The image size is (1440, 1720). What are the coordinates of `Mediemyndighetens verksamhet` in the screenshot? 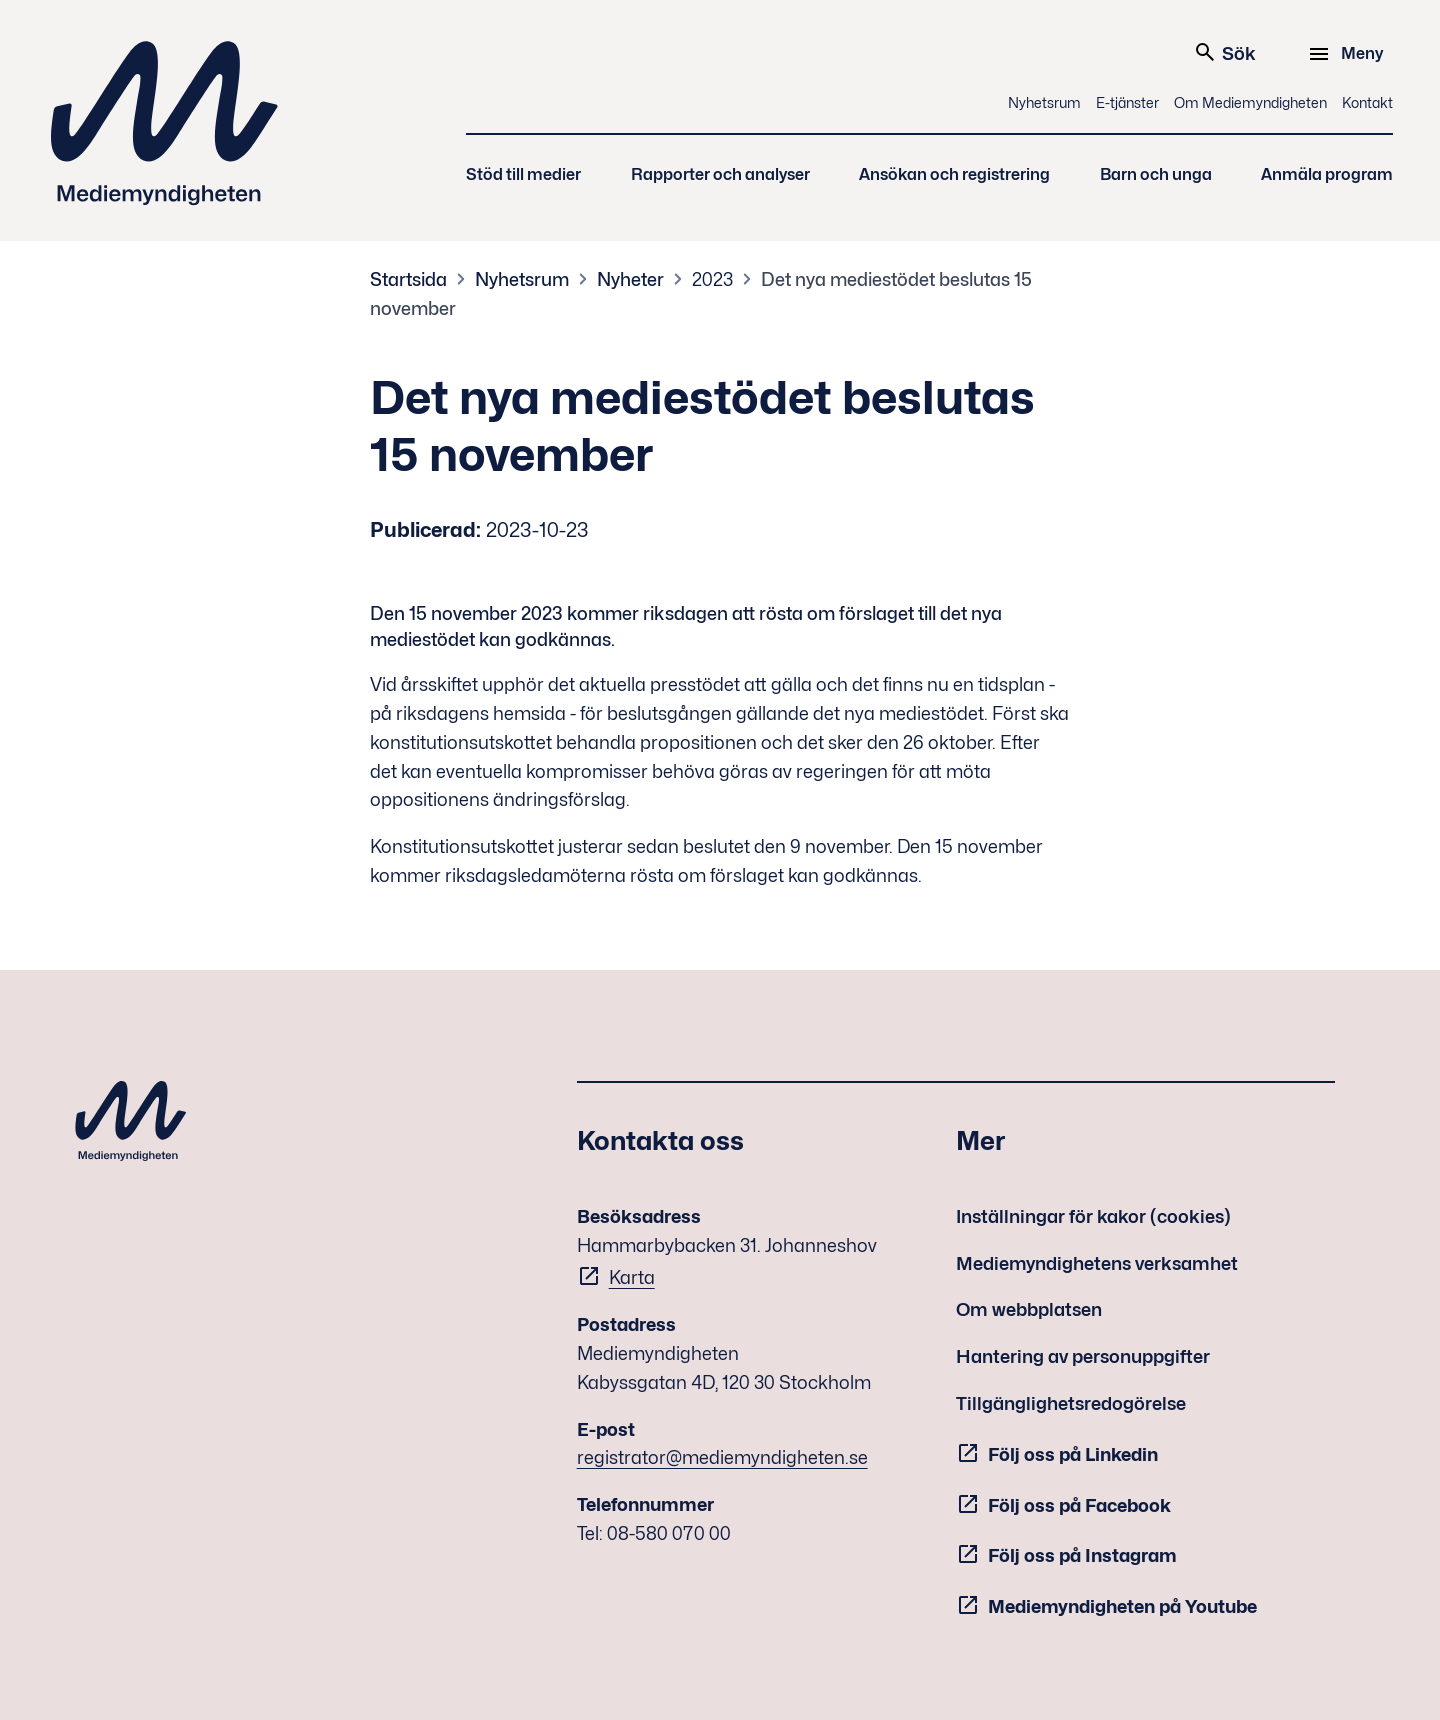 It's located at (1097, 1263).